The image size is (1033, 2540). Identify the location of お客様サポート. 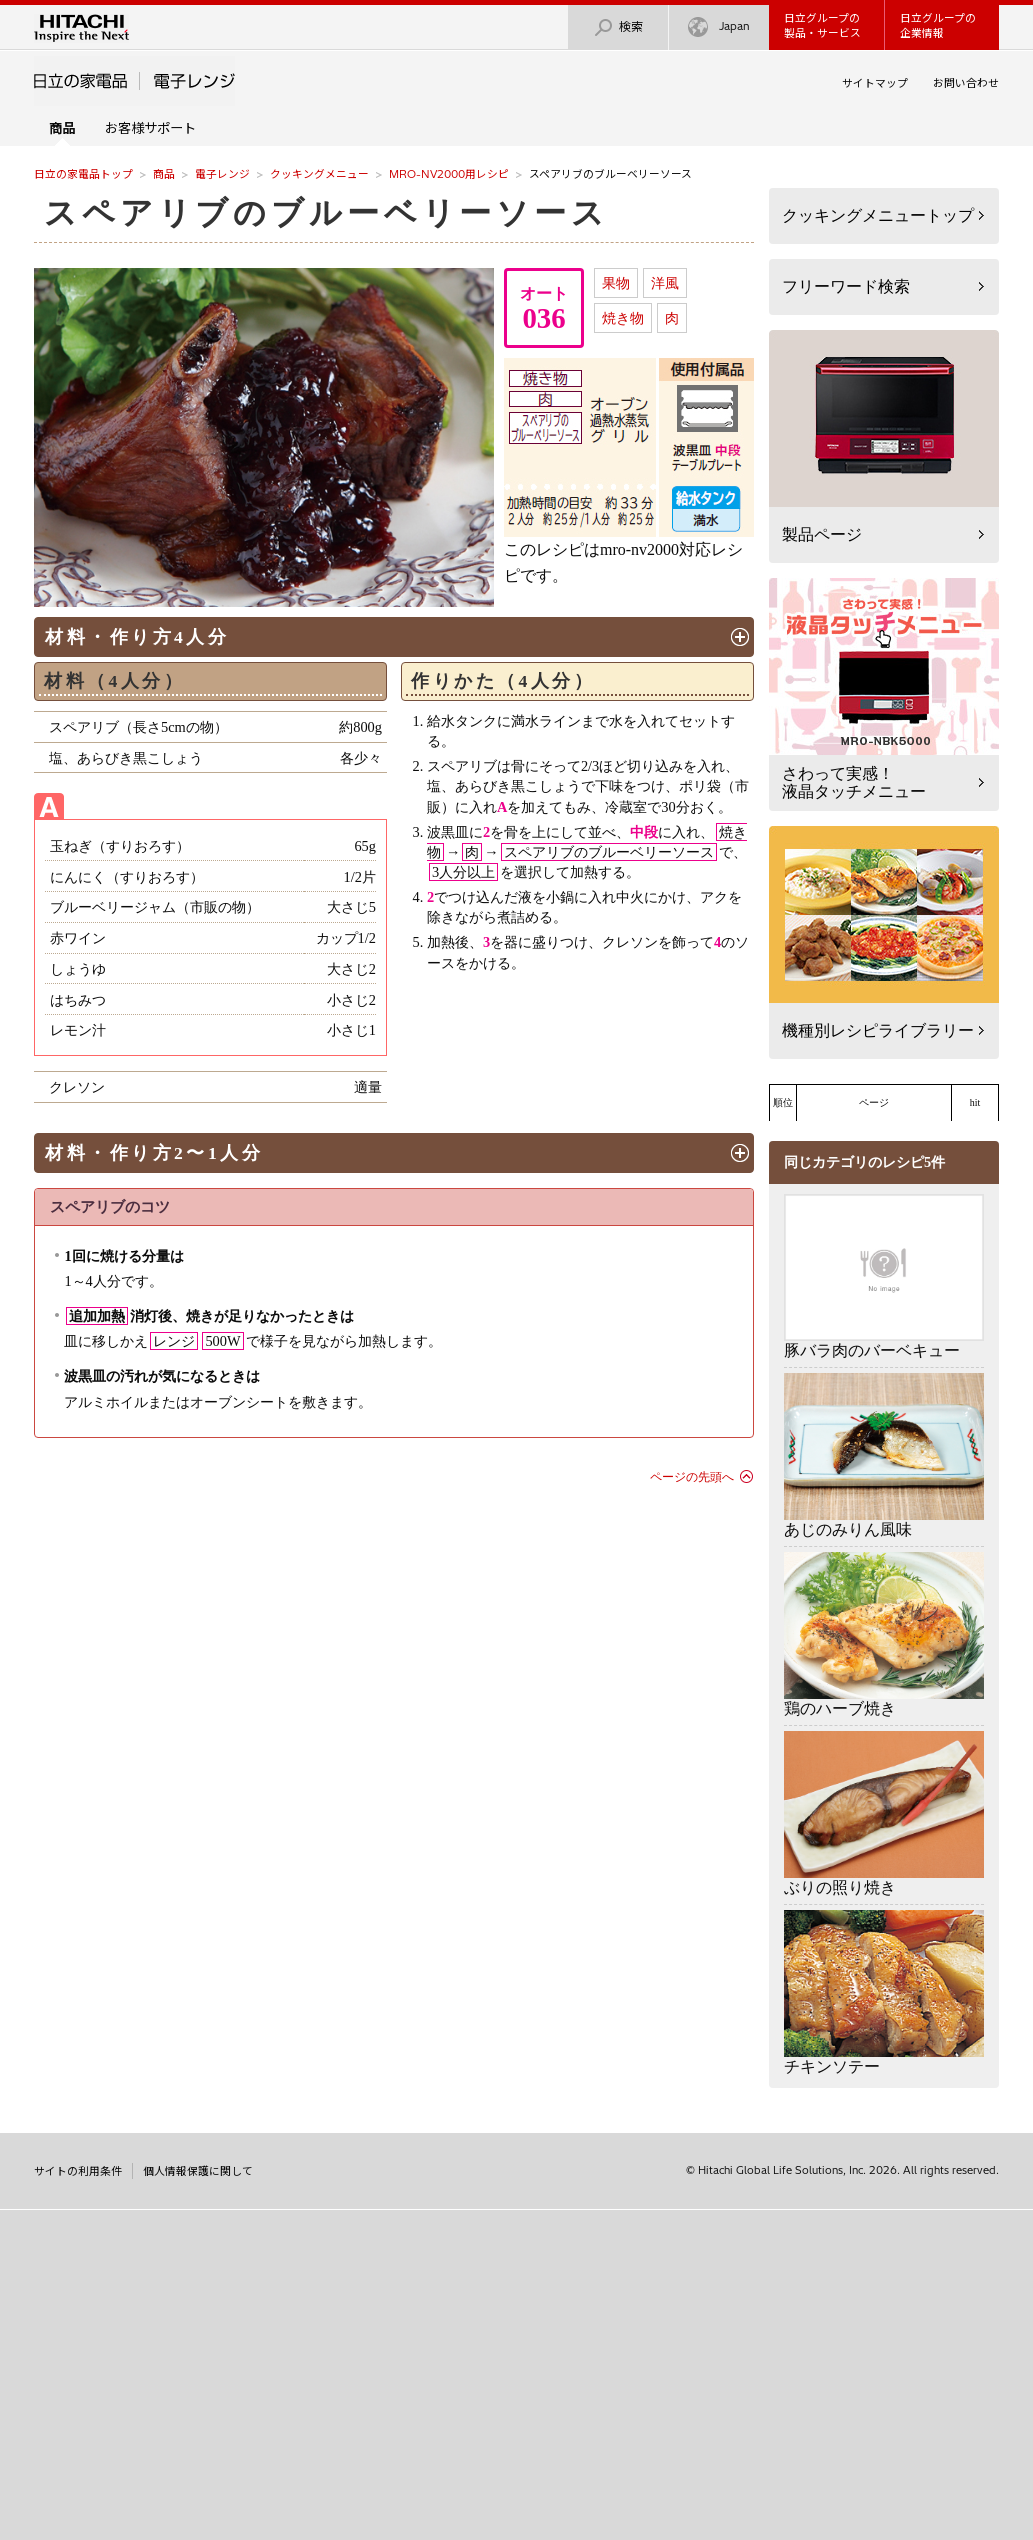
(150, 128).